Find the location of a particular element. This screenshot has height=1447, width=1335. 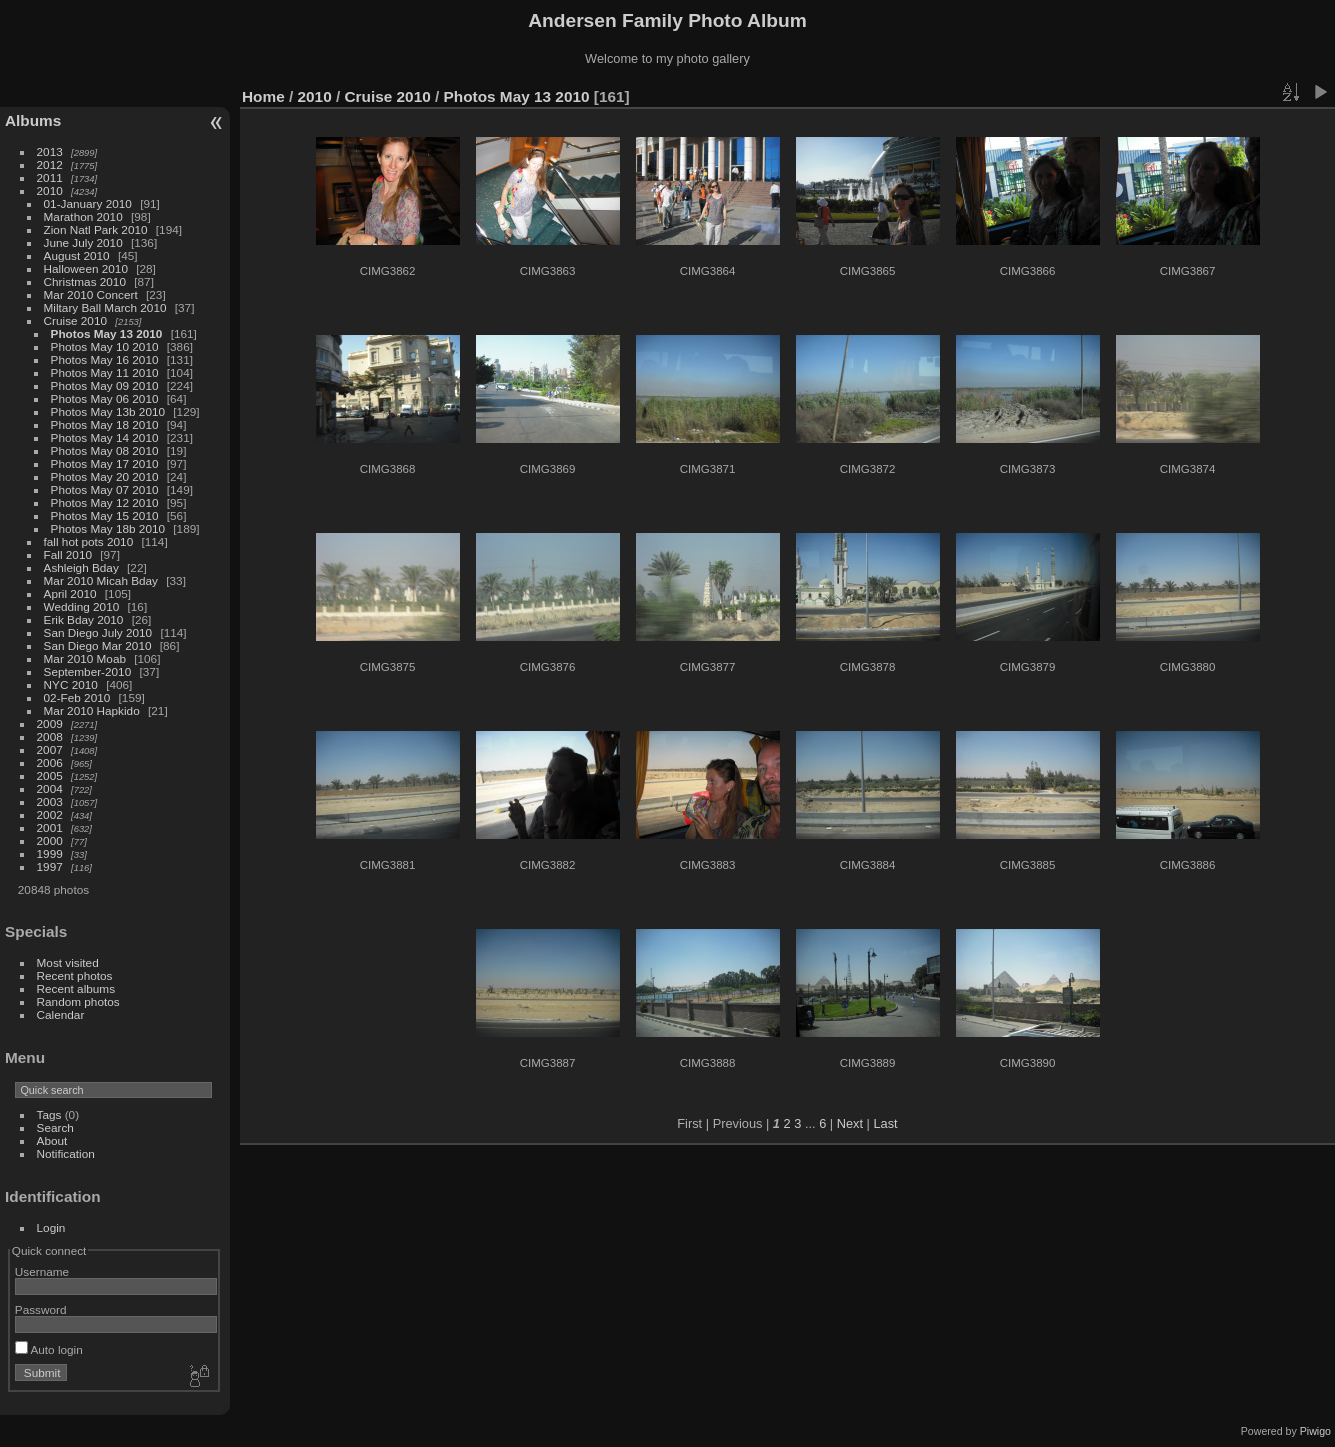

April 2010 is located at coordinates (70, 593).